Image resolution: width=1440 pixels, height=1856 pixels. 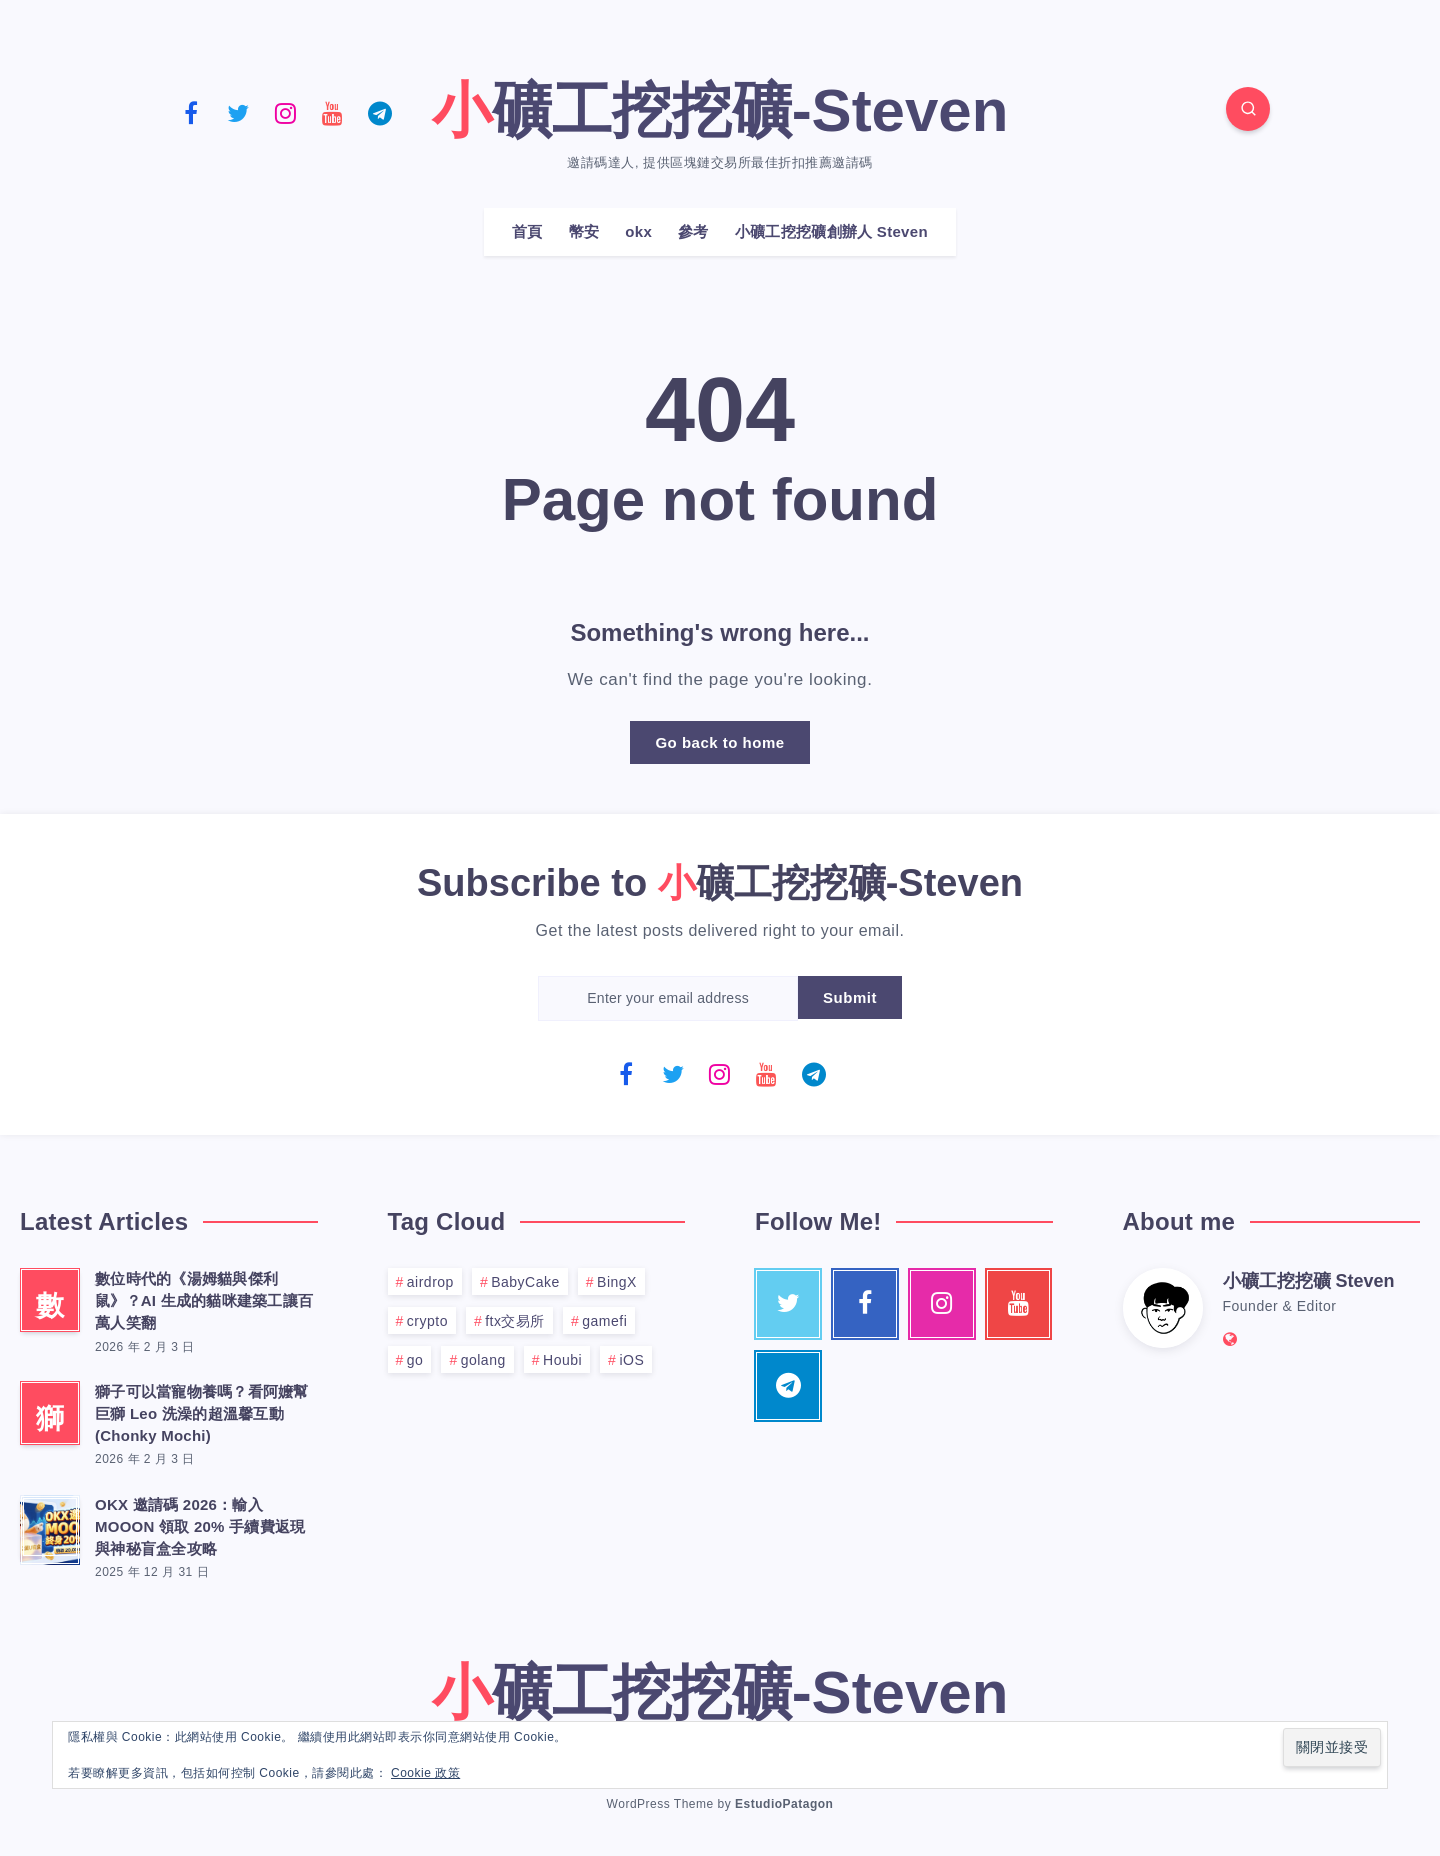 I want to click on 小礦工挖挖礦 Steven, so click(x=1309, y=1281).